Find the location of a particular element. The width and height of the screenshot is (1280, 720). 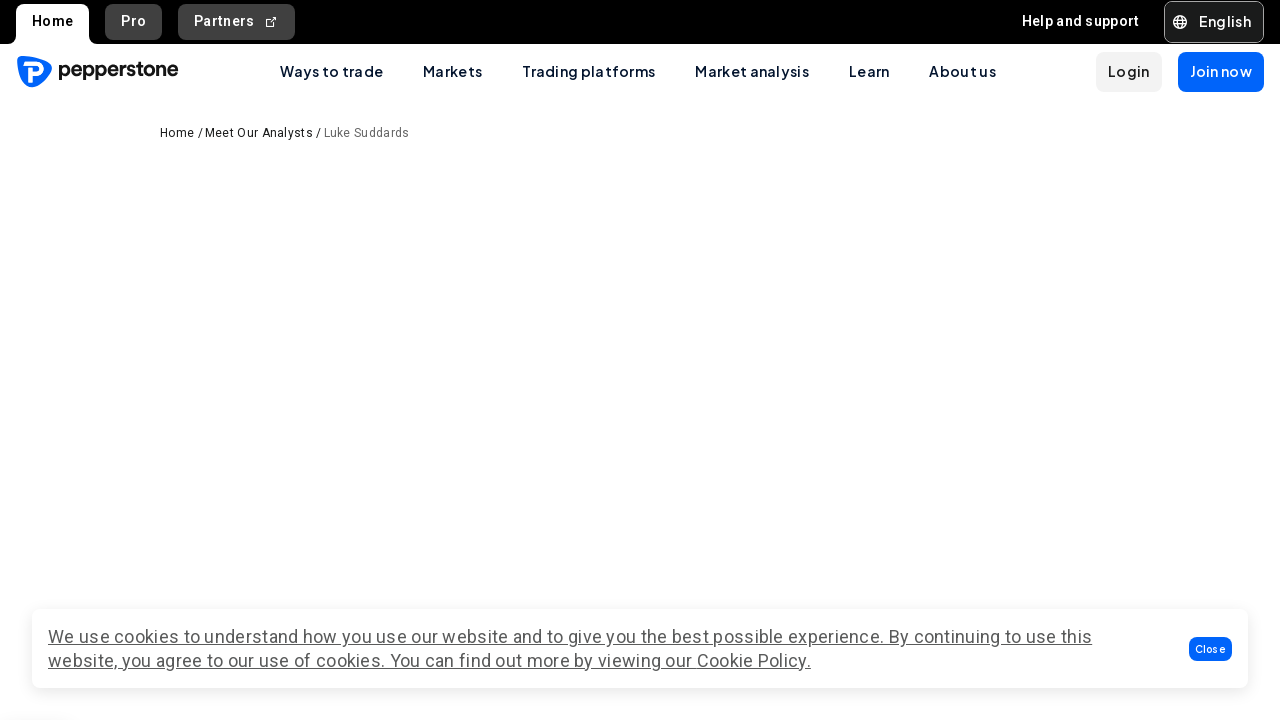

Cookie Policy. is located at coordinates (754, 660).